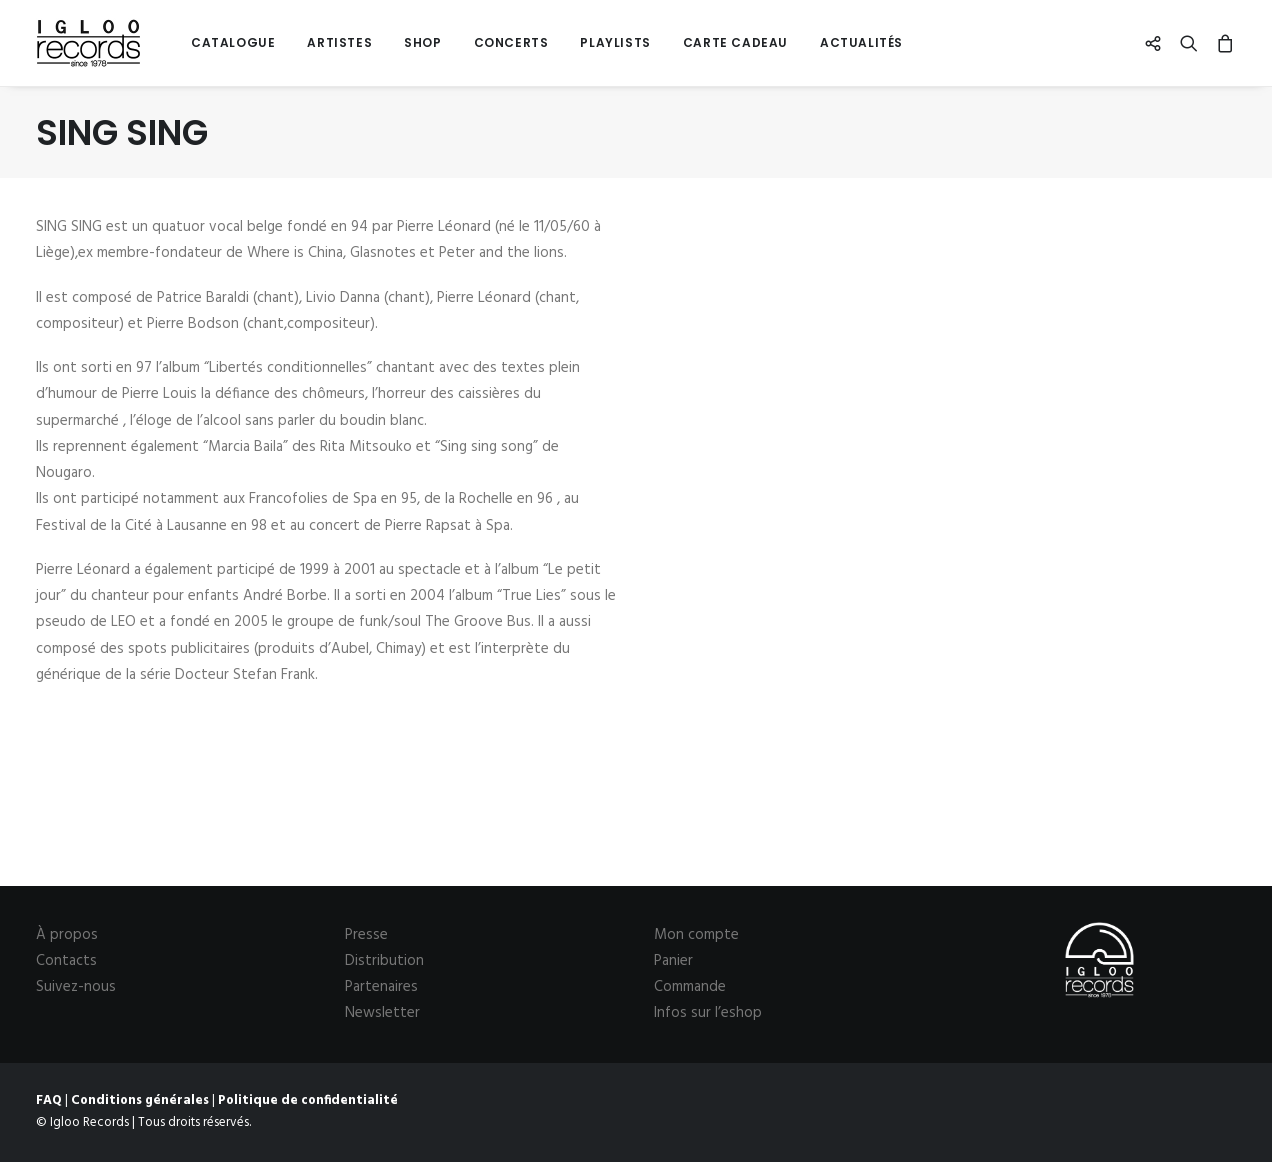 The height and width of the screenshot is (1162, 1272). What do you see at coordinates (49, 1100) in the screenshot?
I see `FAQ` at bounding box center [49, 1100].